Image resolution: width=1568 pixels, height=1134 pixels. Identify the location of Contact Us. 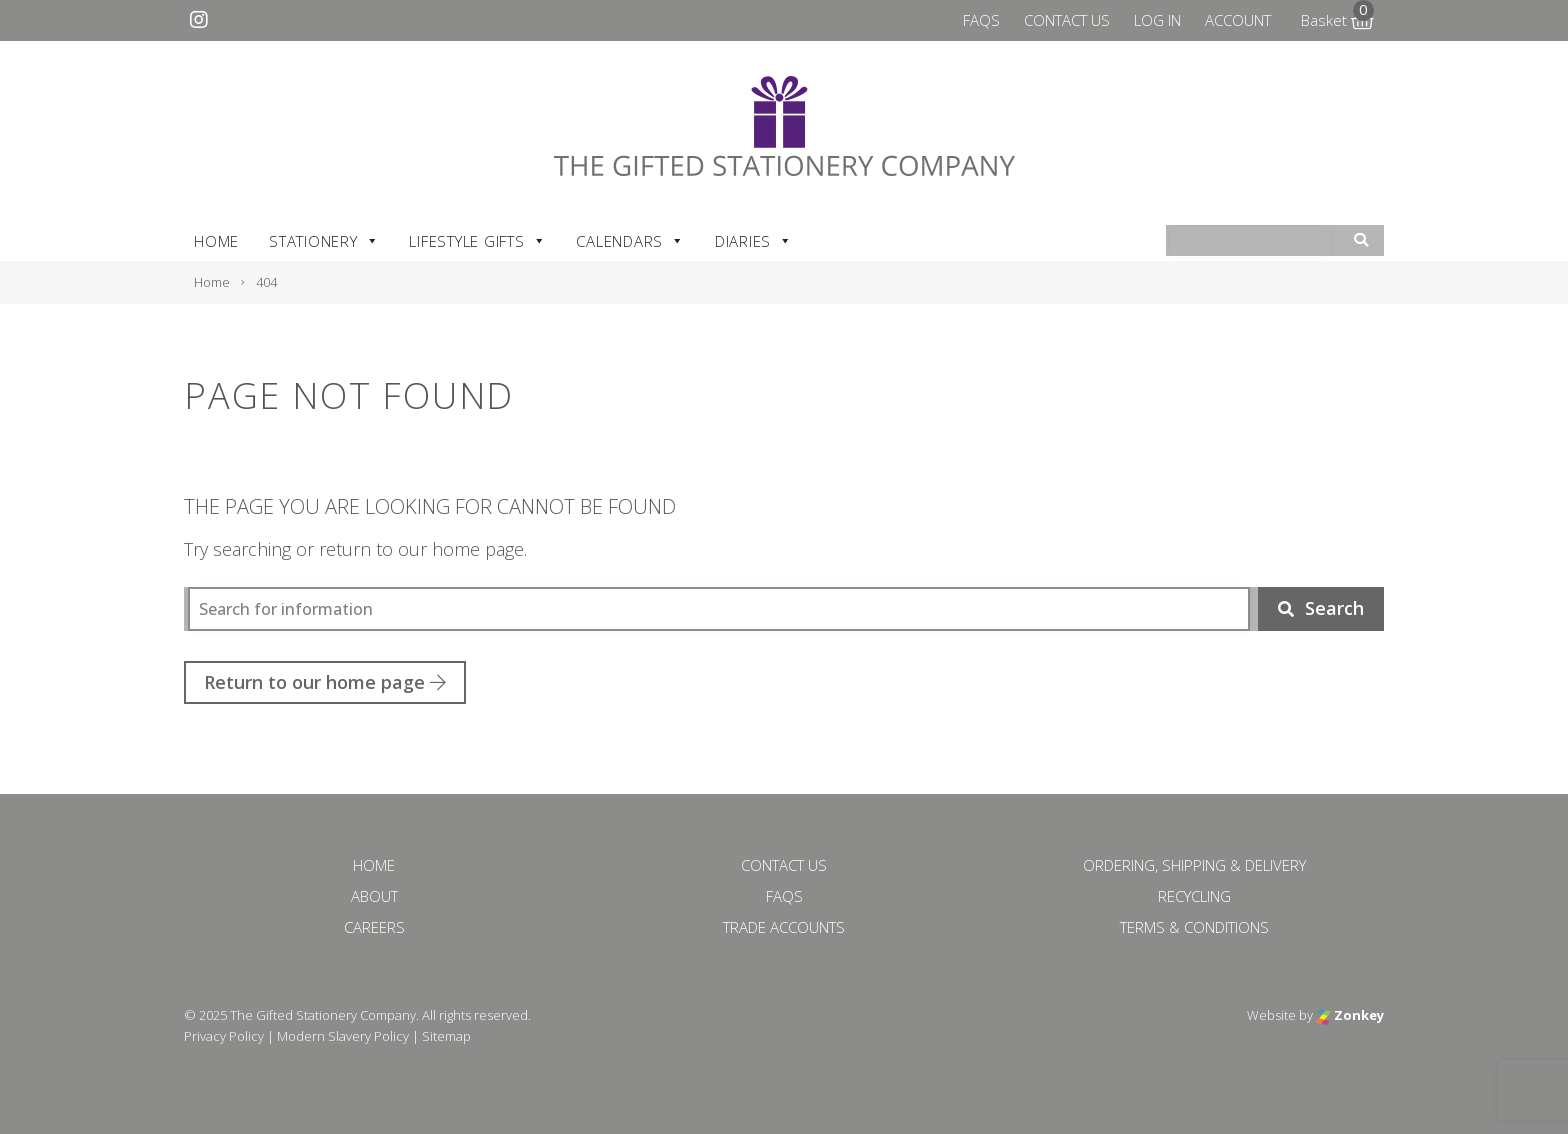
(1067, 20).